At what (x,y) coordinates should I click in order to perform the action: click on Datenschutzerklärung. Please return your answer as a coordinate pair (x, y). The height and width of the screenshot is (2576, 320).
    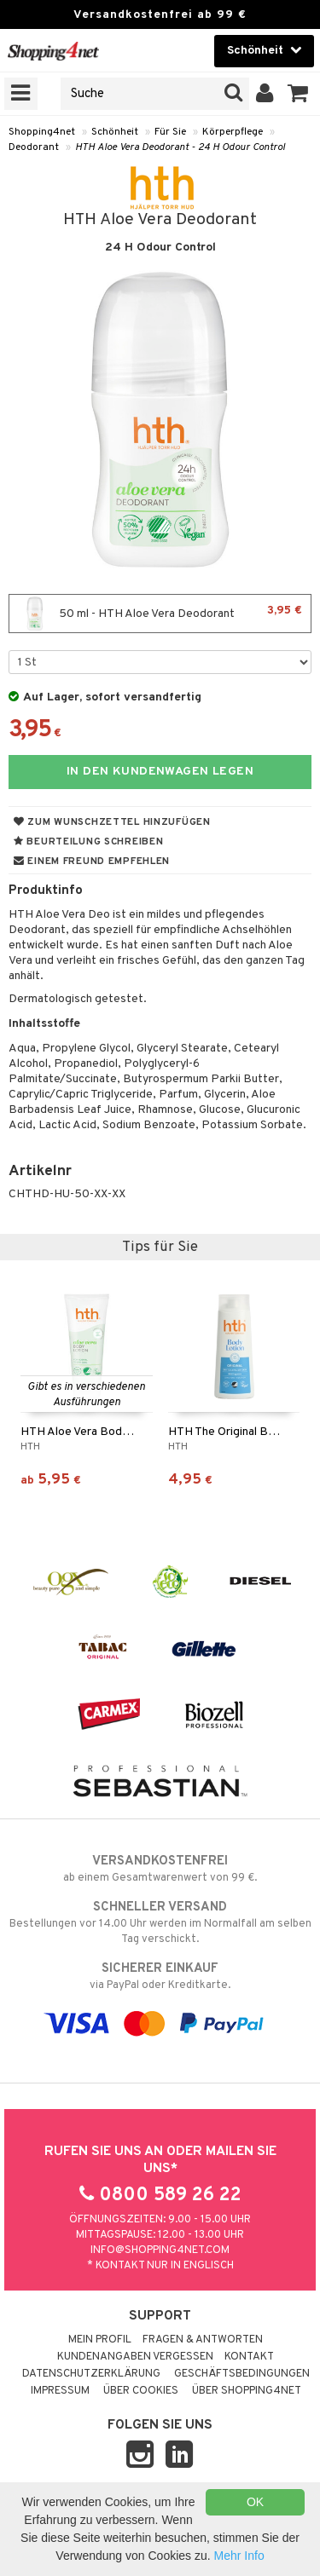
    Looking at the image, I should click on (91, 2374).